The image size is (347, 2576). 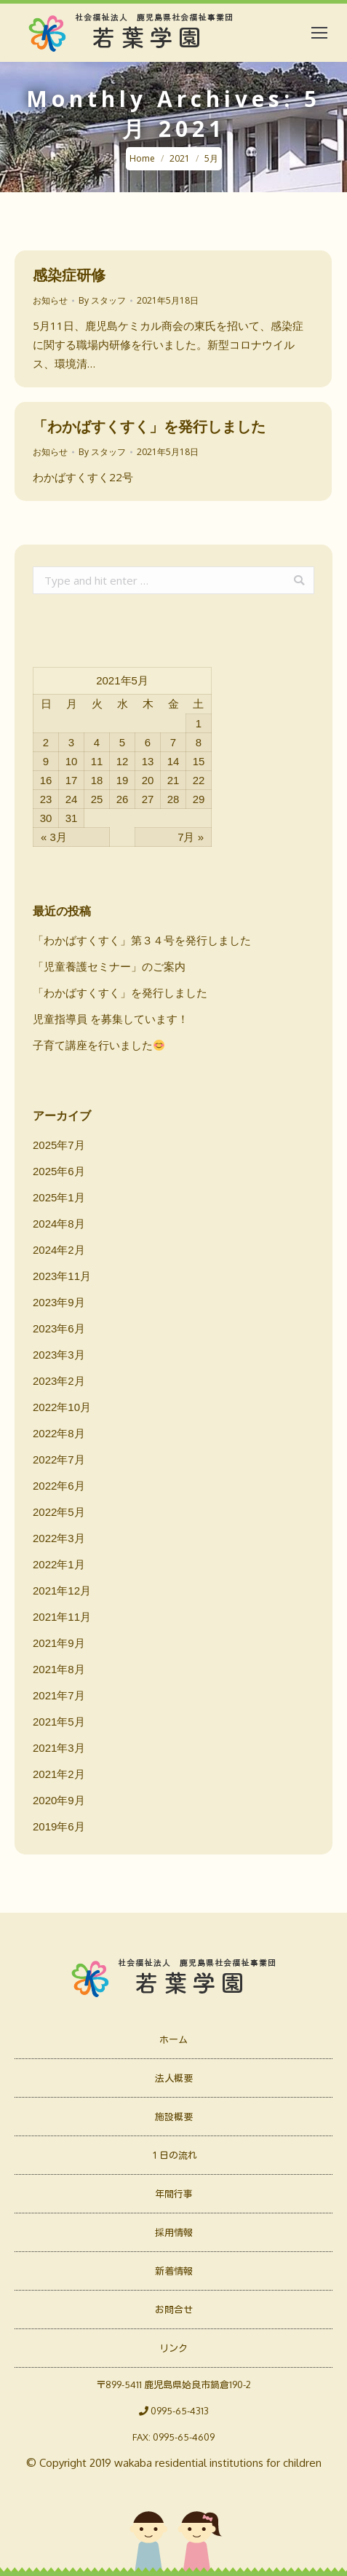 What do you see at coordinates (59, 1223) in the screenshot?
I see `2024年8月` at bounding box center [59, 1223].